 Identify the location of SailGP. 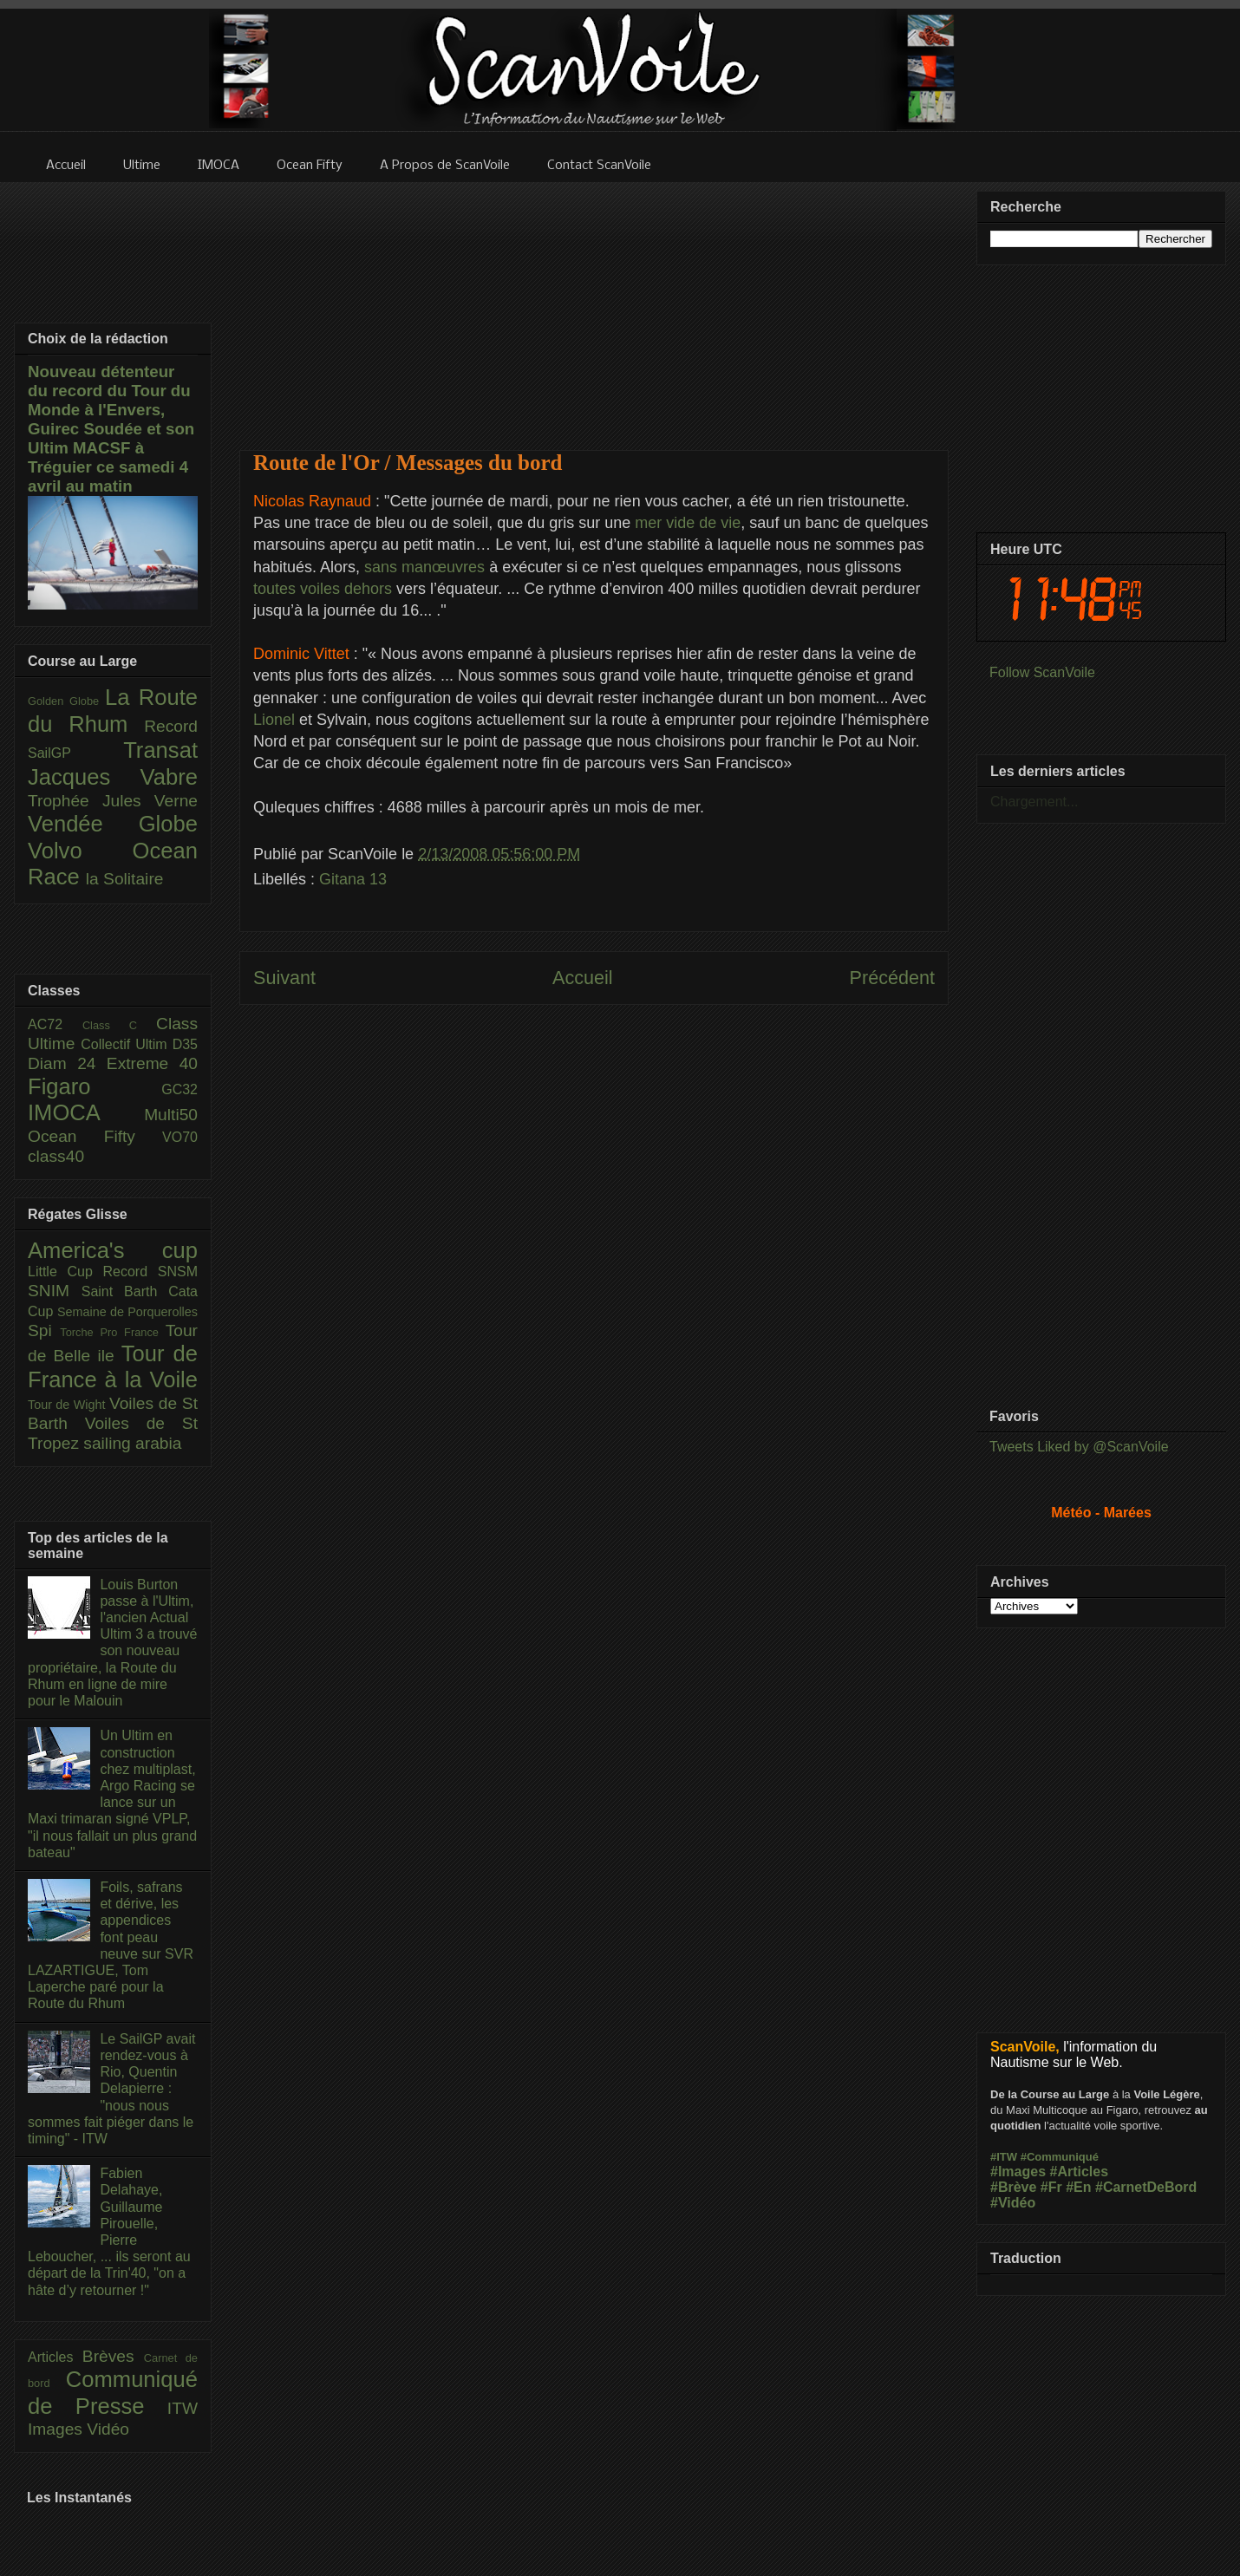
(75, 753).